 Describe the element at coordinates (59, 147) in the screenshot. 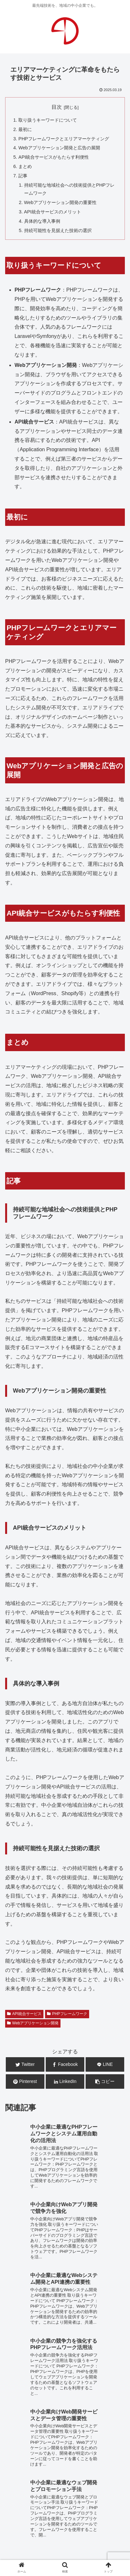

I see `Webアプリケーション開発と広告の展開` at that location.